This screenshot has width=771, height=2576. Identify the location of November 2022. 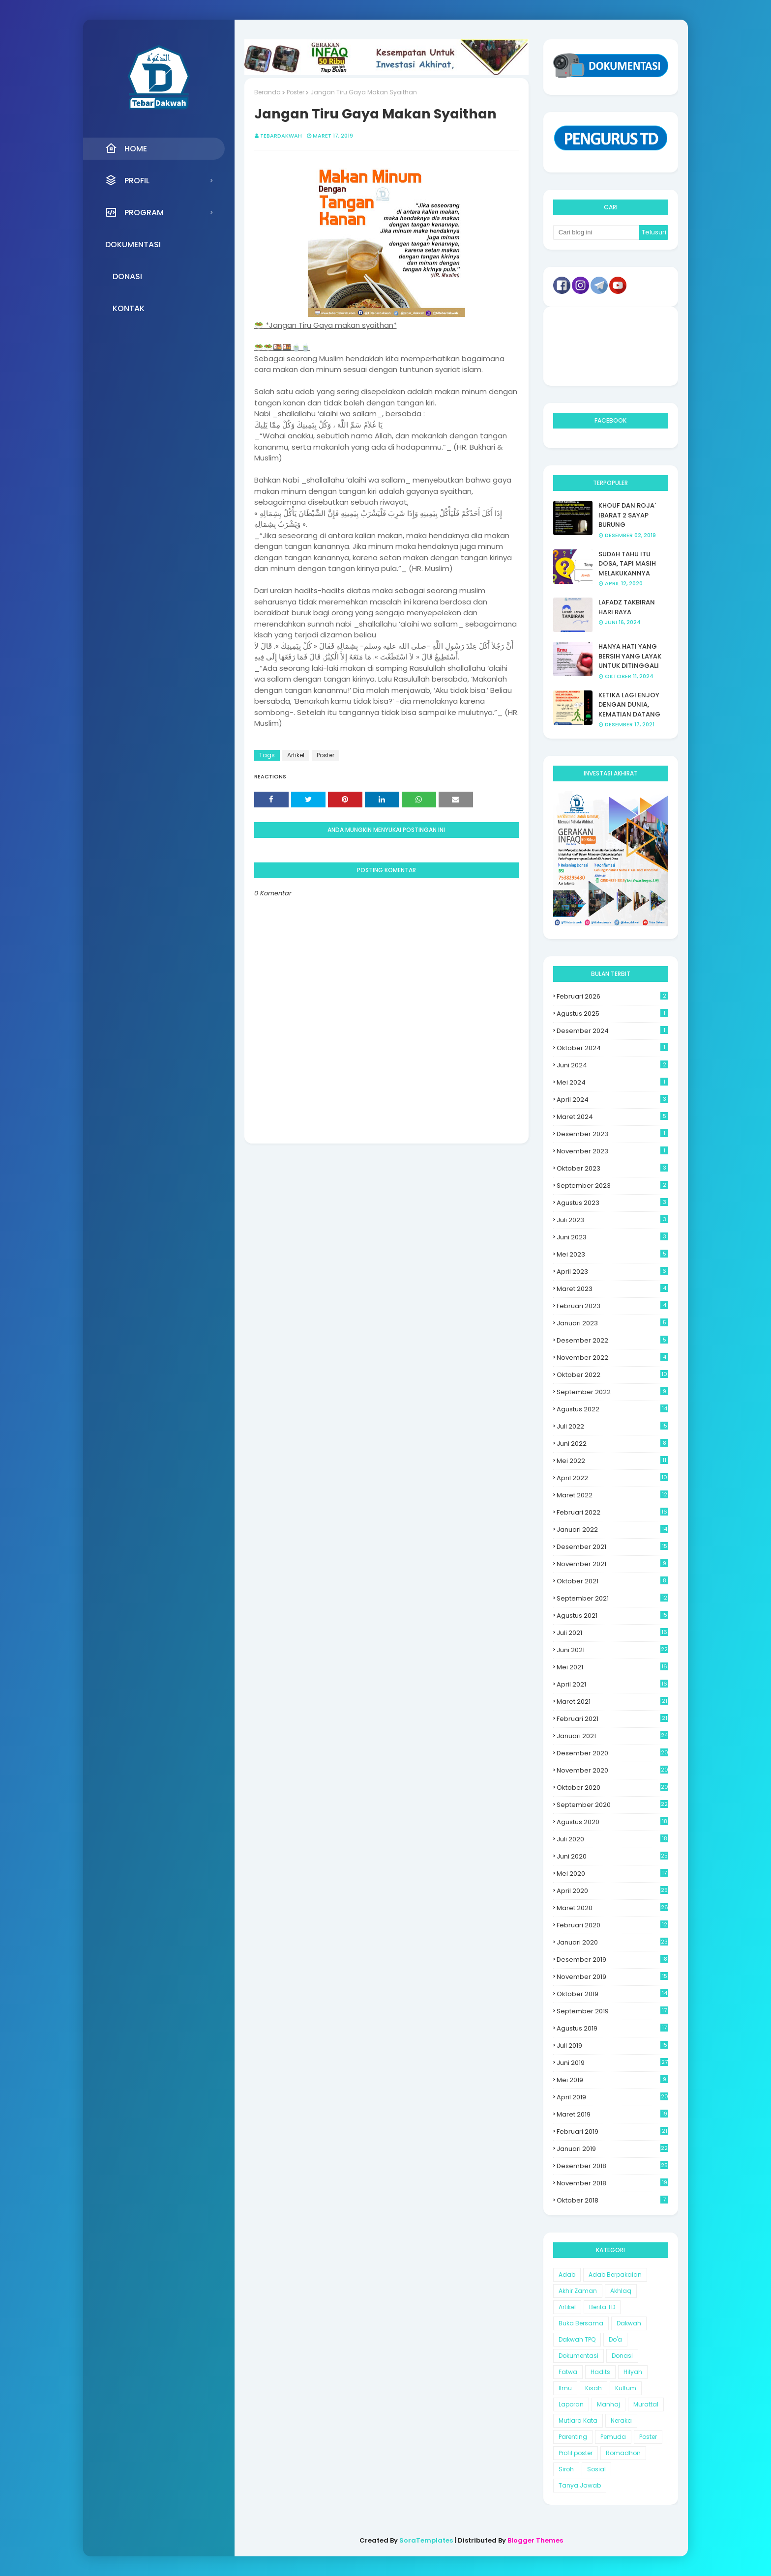
(612, 1357).